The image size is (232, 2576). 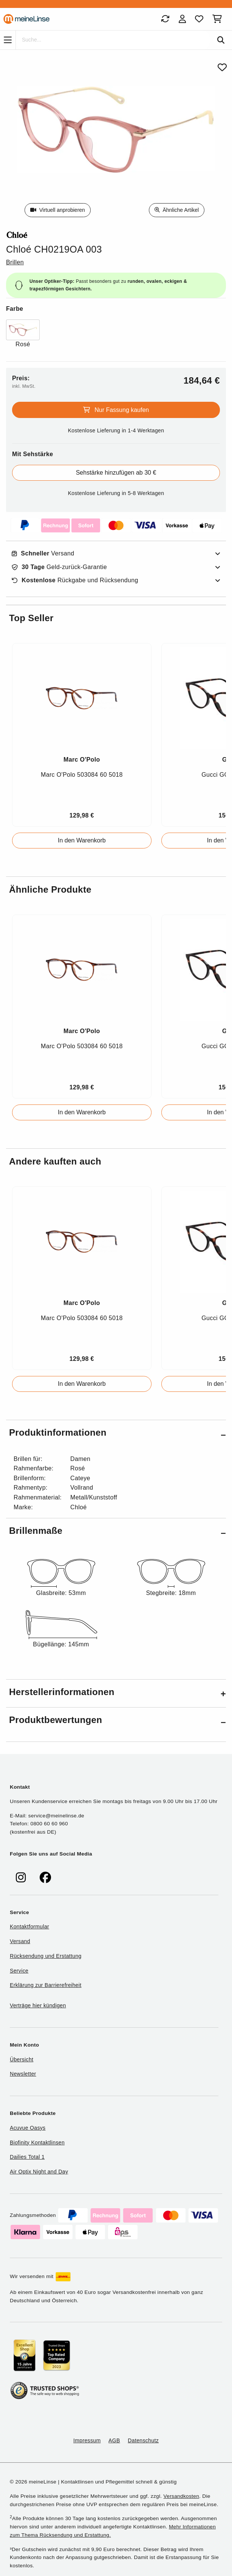 I want to click on Erklärung zur Barrierefreiheit, so click(x=45, y=1985).